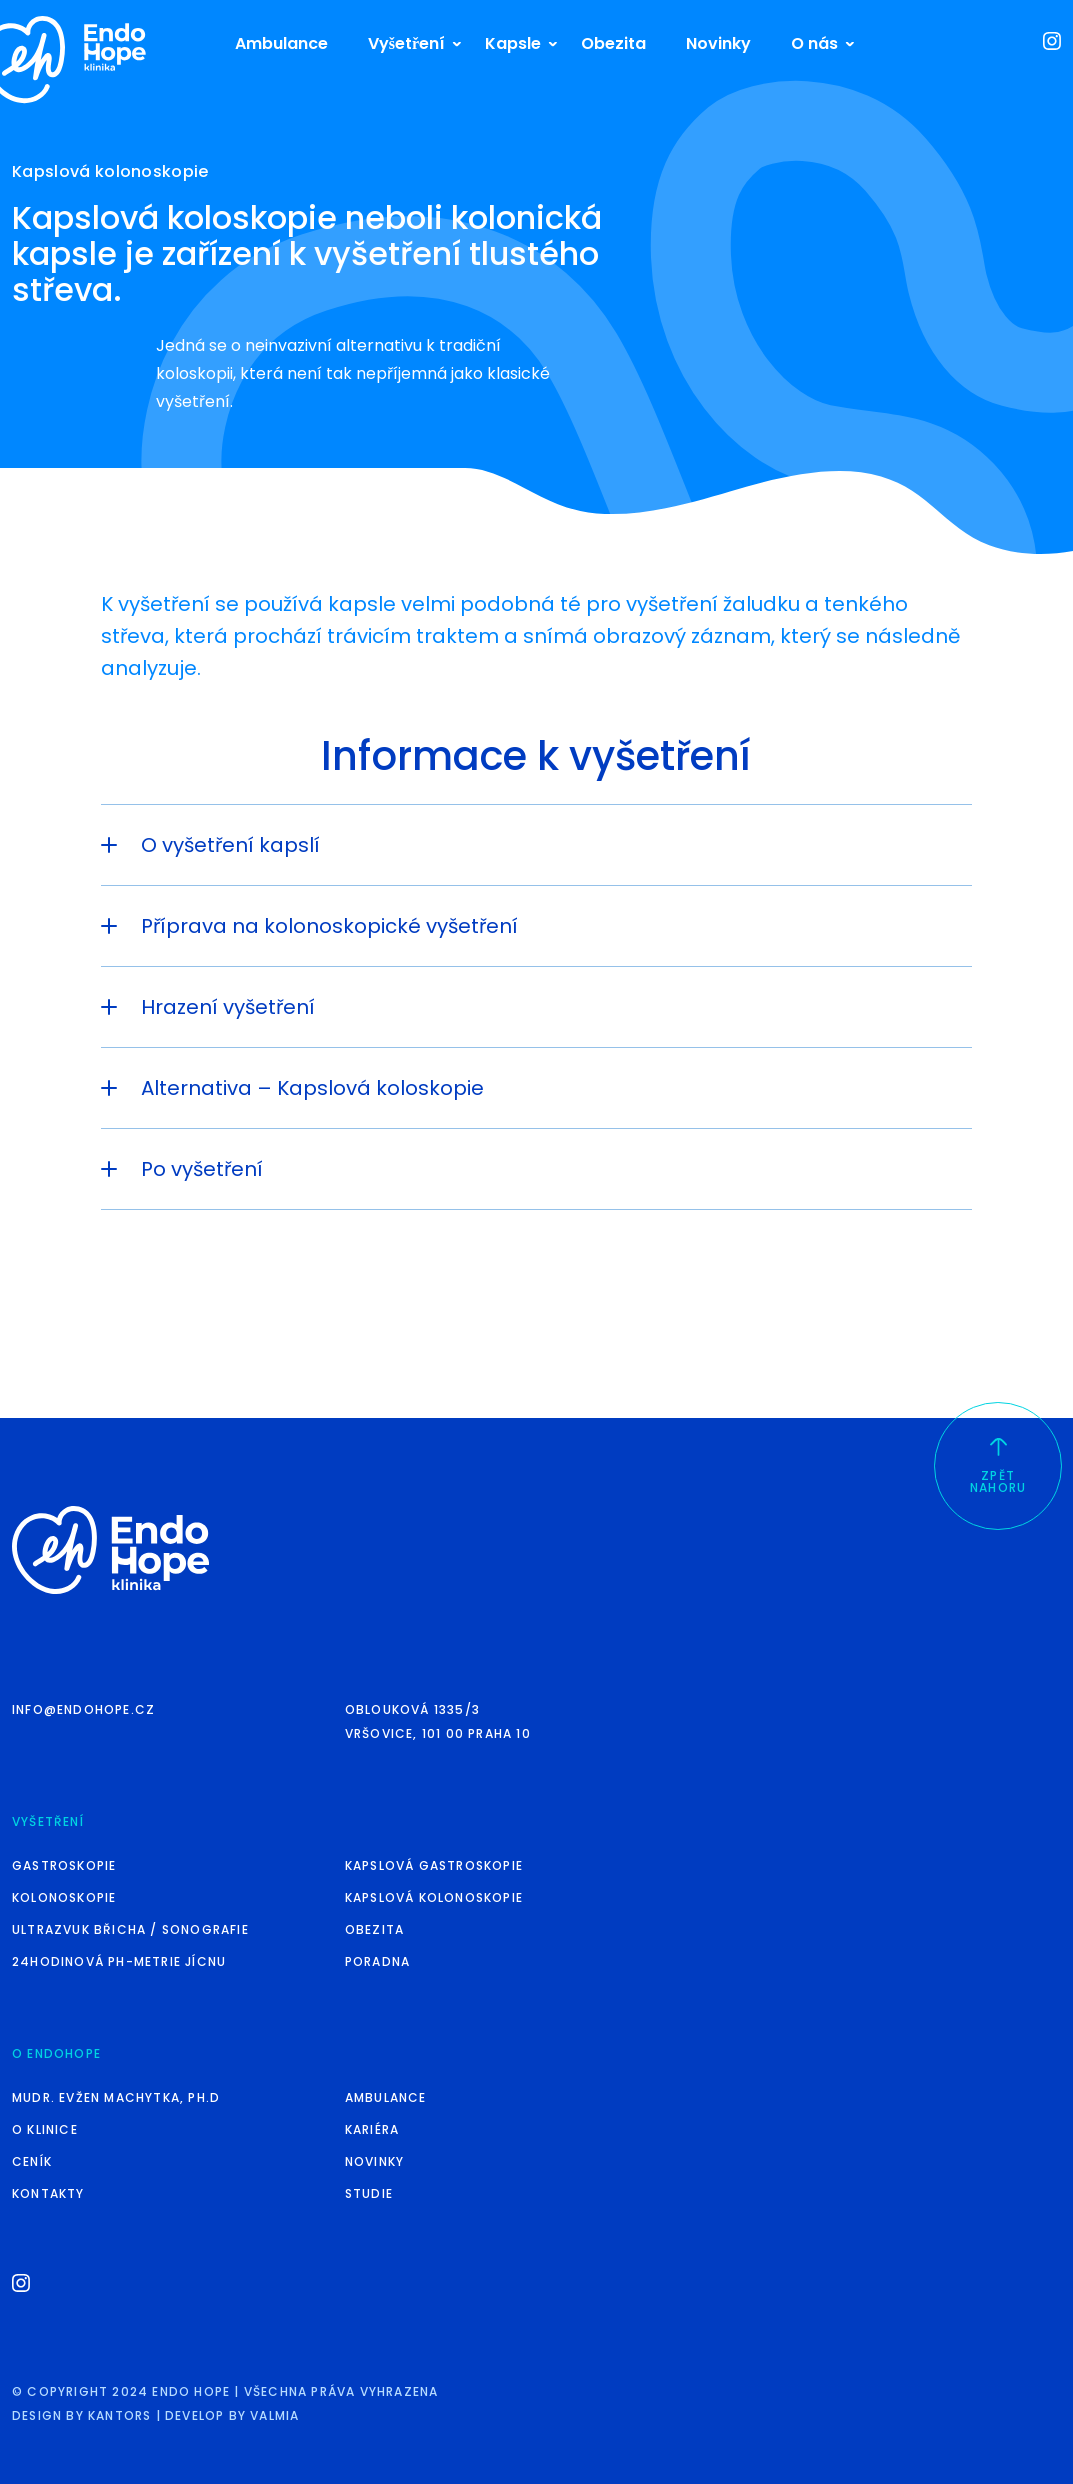  I want to click on Kapsle, so click(513, 43).